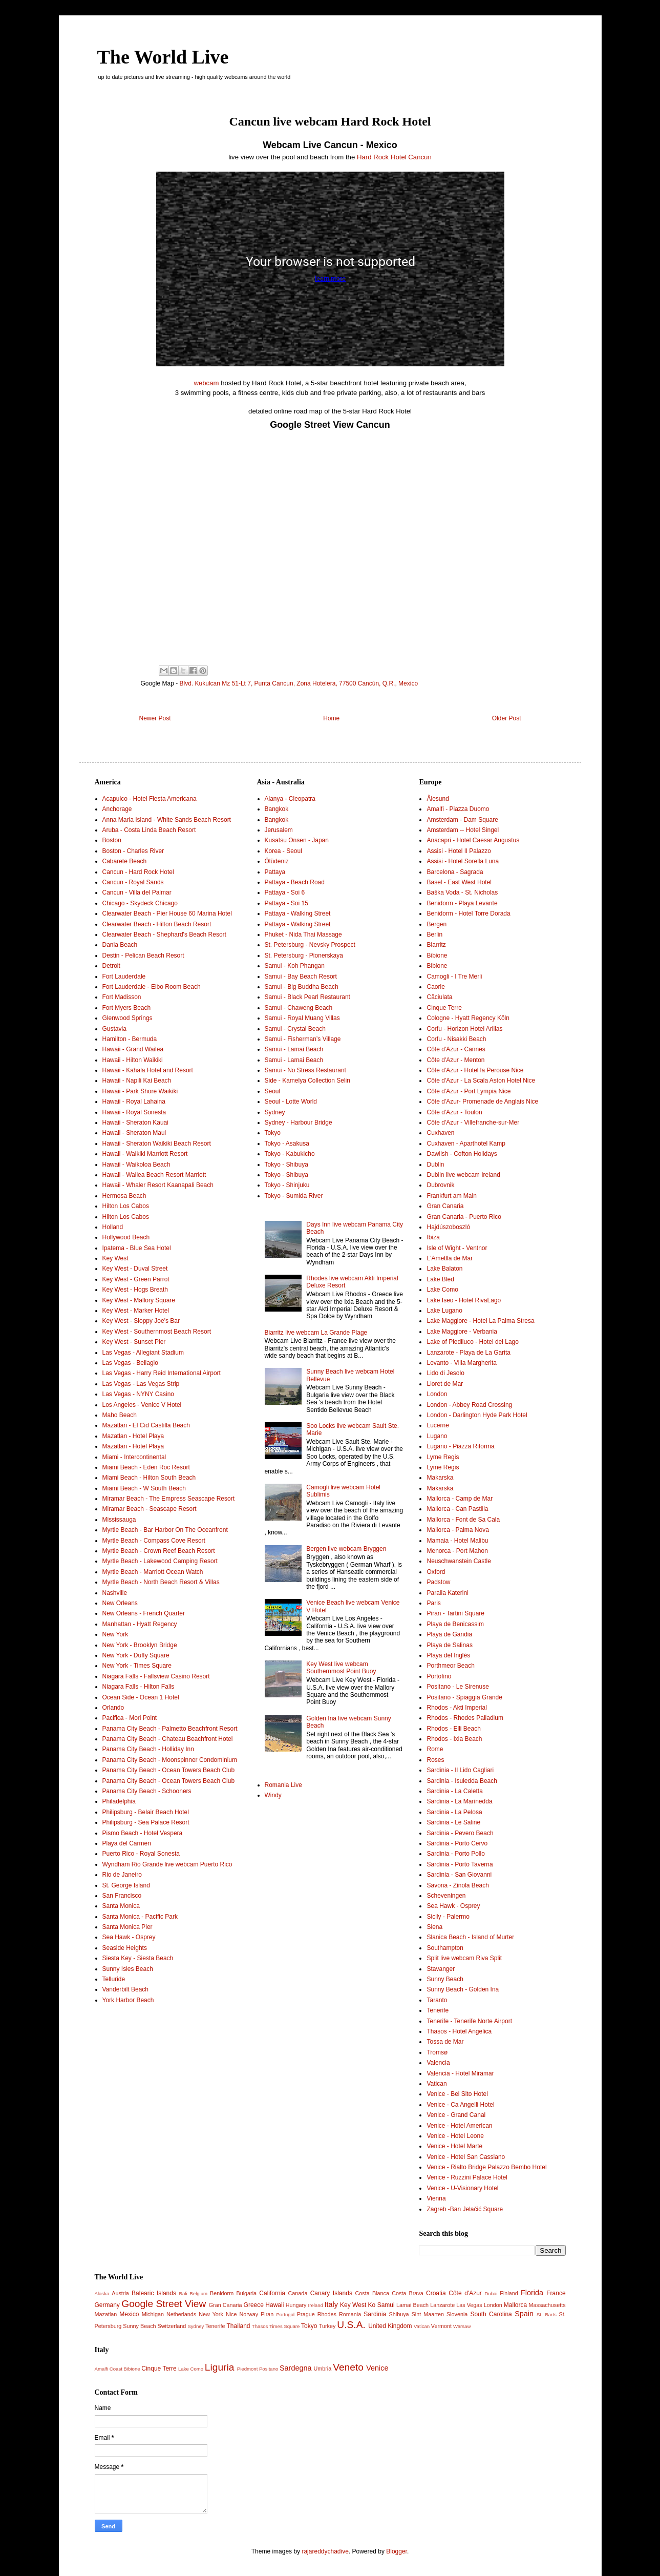  Describe the element at coordinates (238, 2326) in the screenshot. I see `Thailand` at that location.